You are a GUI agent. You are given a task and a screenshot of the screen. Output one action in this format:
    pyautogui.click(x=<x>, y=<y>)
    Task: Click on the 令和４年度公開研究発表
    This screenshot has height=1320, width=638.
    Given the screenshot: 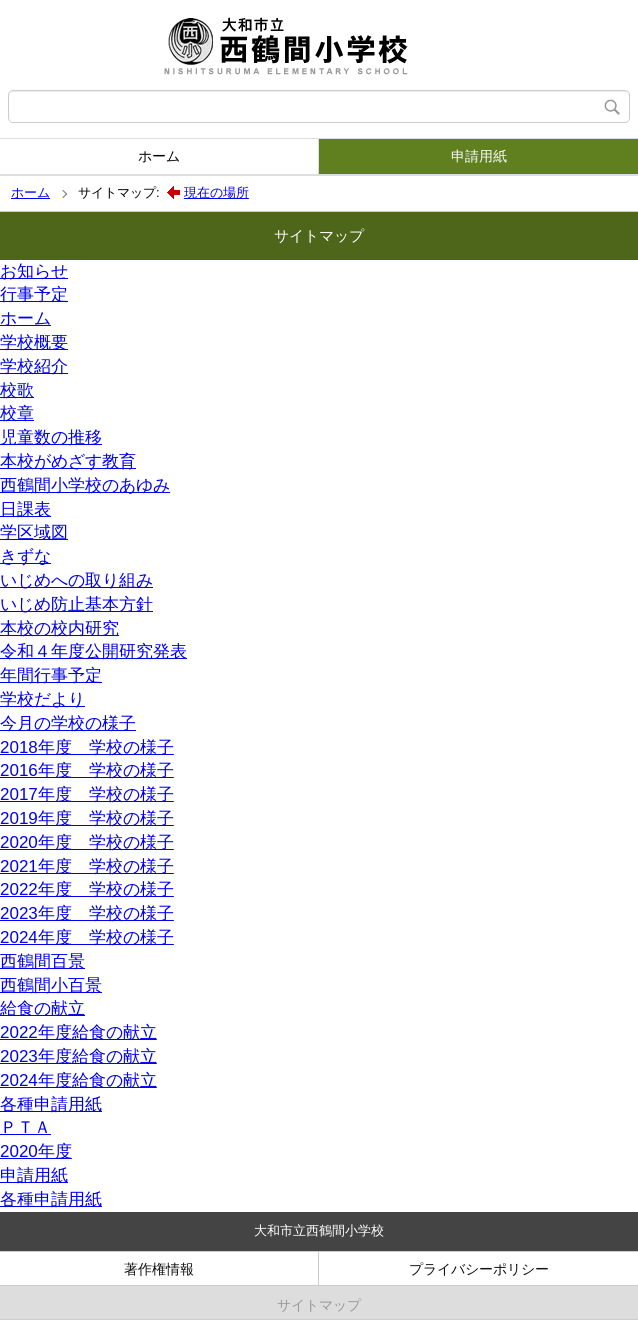 What is the action you would take?
    pyautogui.click(x=93, y=651)
    